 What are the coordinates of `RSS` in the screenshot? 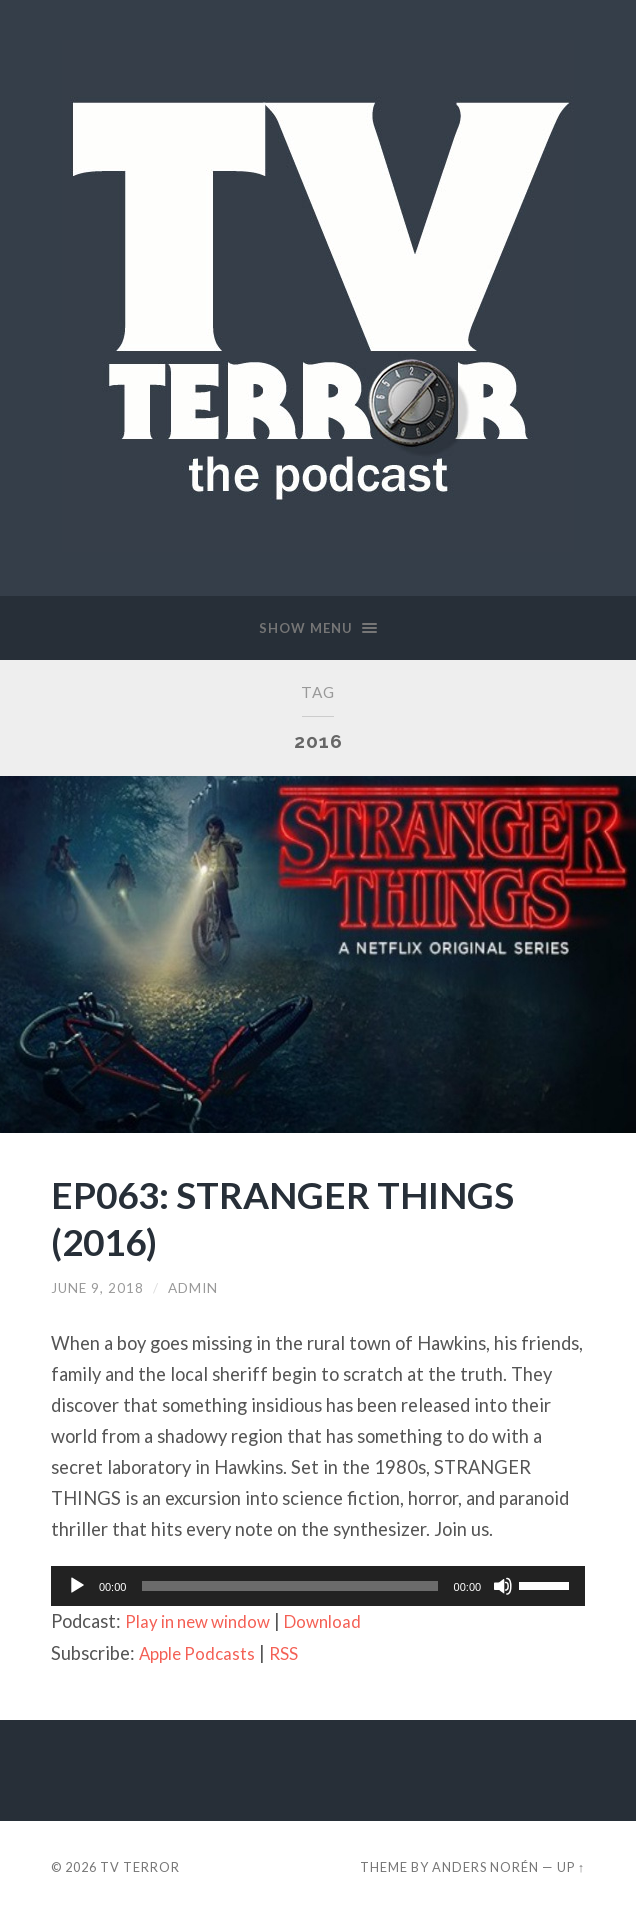 It's located at (293, 1653).